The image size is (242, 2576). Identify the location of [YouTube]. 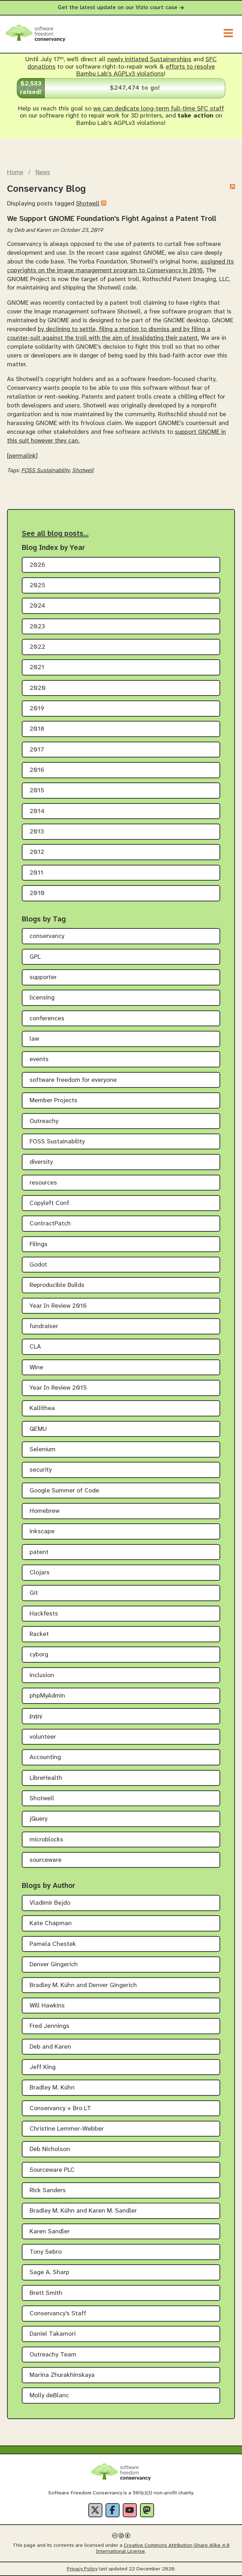
(130, 2510).